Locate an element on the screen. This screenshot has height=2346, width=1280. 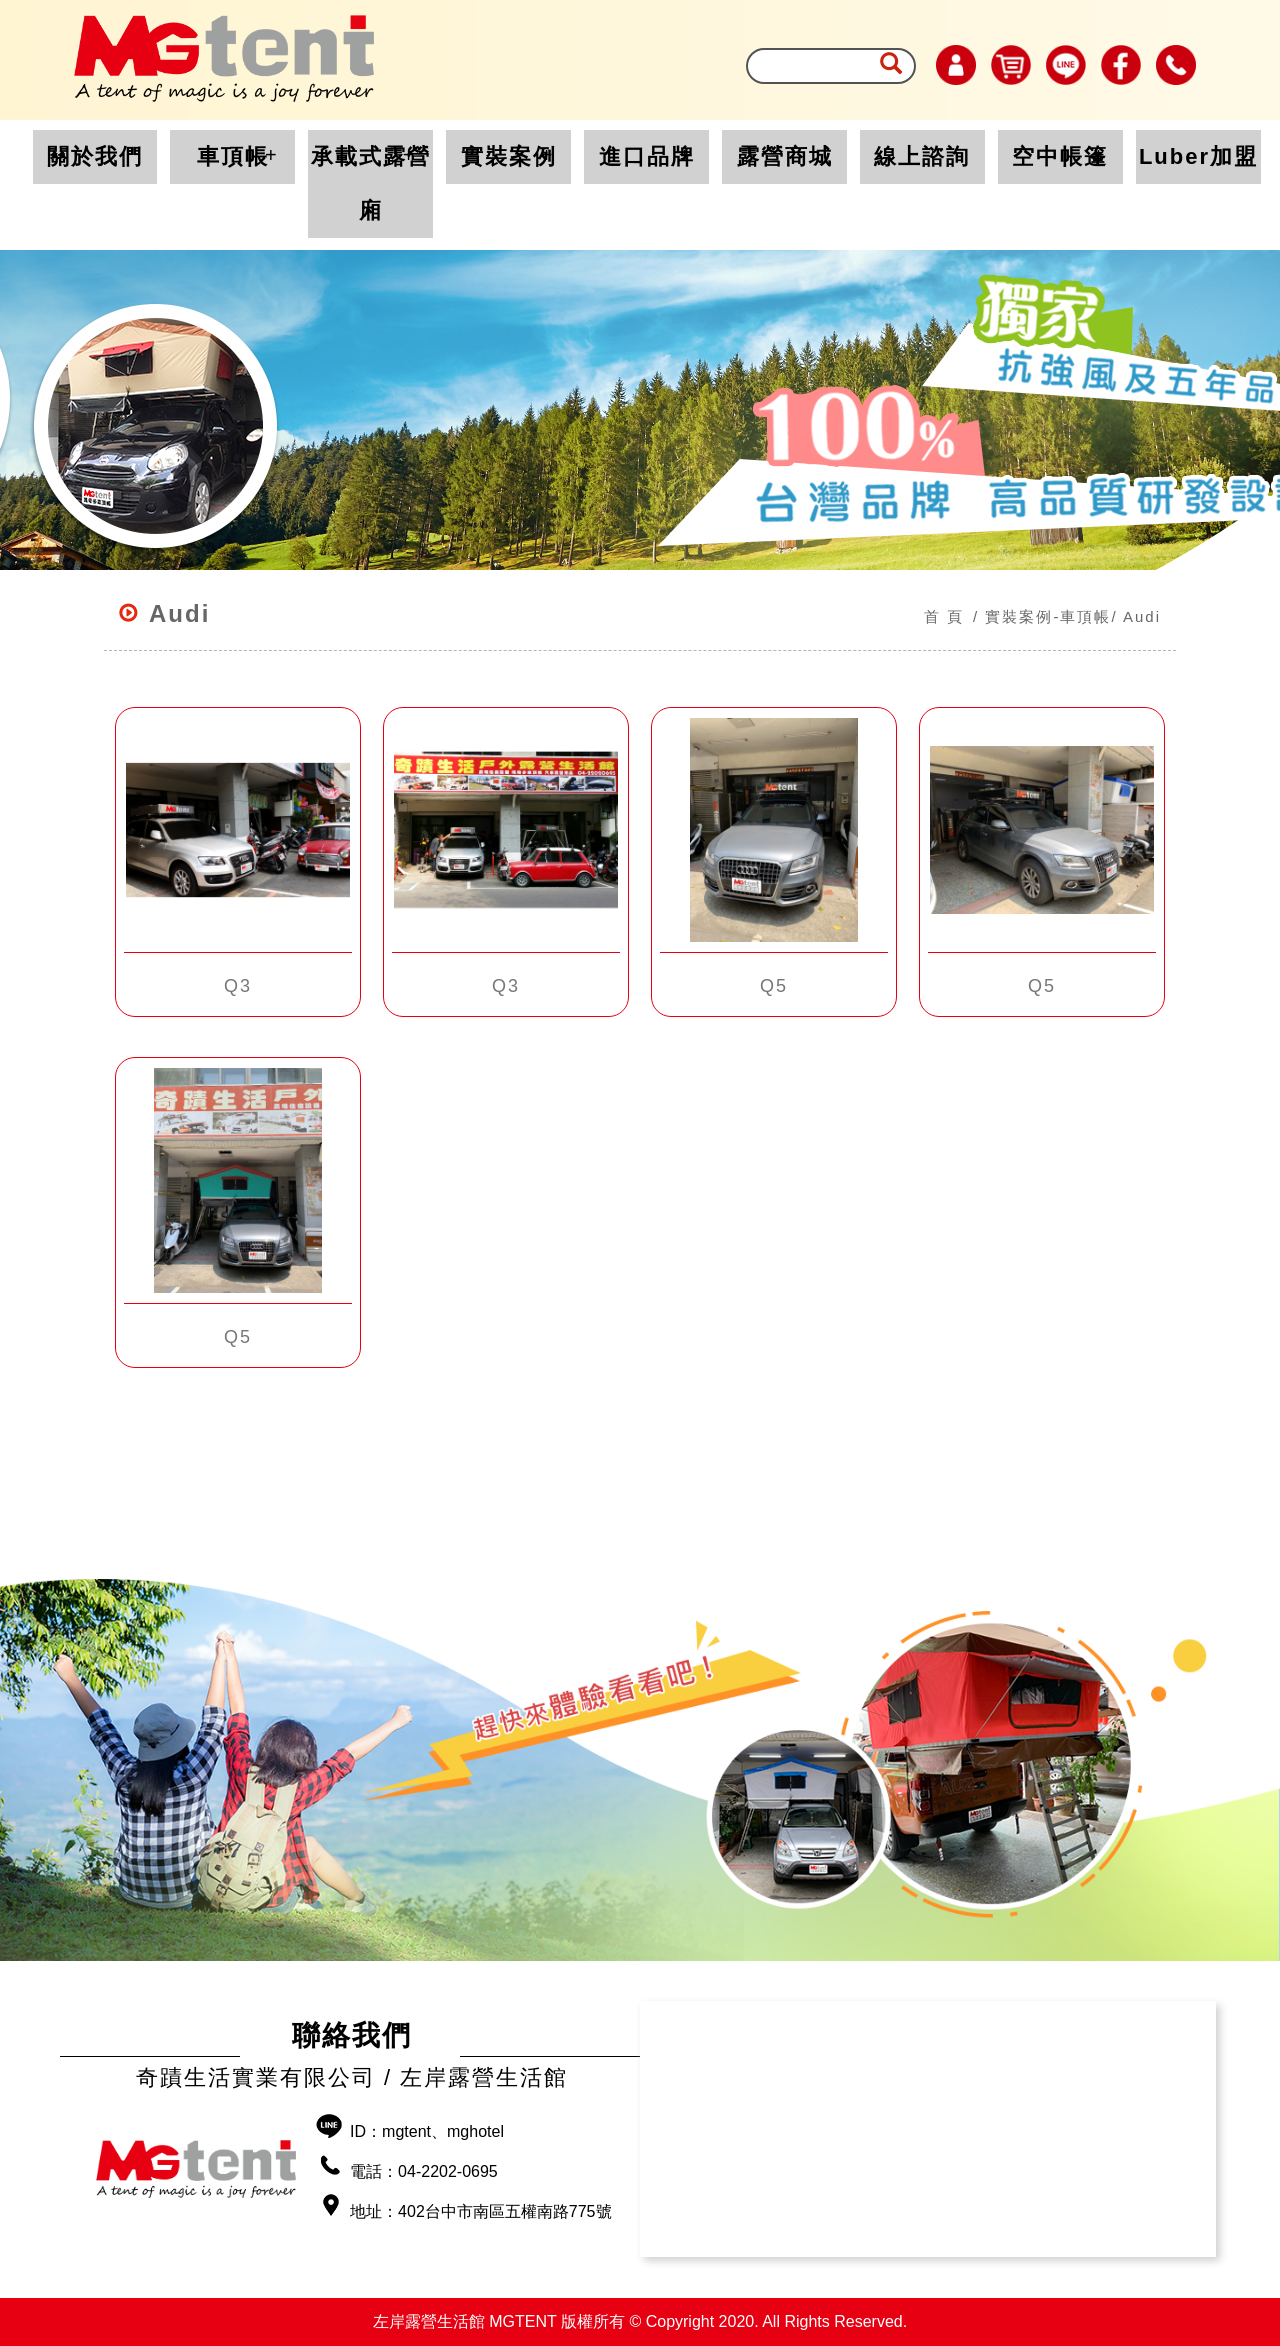
實裝案例 is located at coordinates (509, 156).